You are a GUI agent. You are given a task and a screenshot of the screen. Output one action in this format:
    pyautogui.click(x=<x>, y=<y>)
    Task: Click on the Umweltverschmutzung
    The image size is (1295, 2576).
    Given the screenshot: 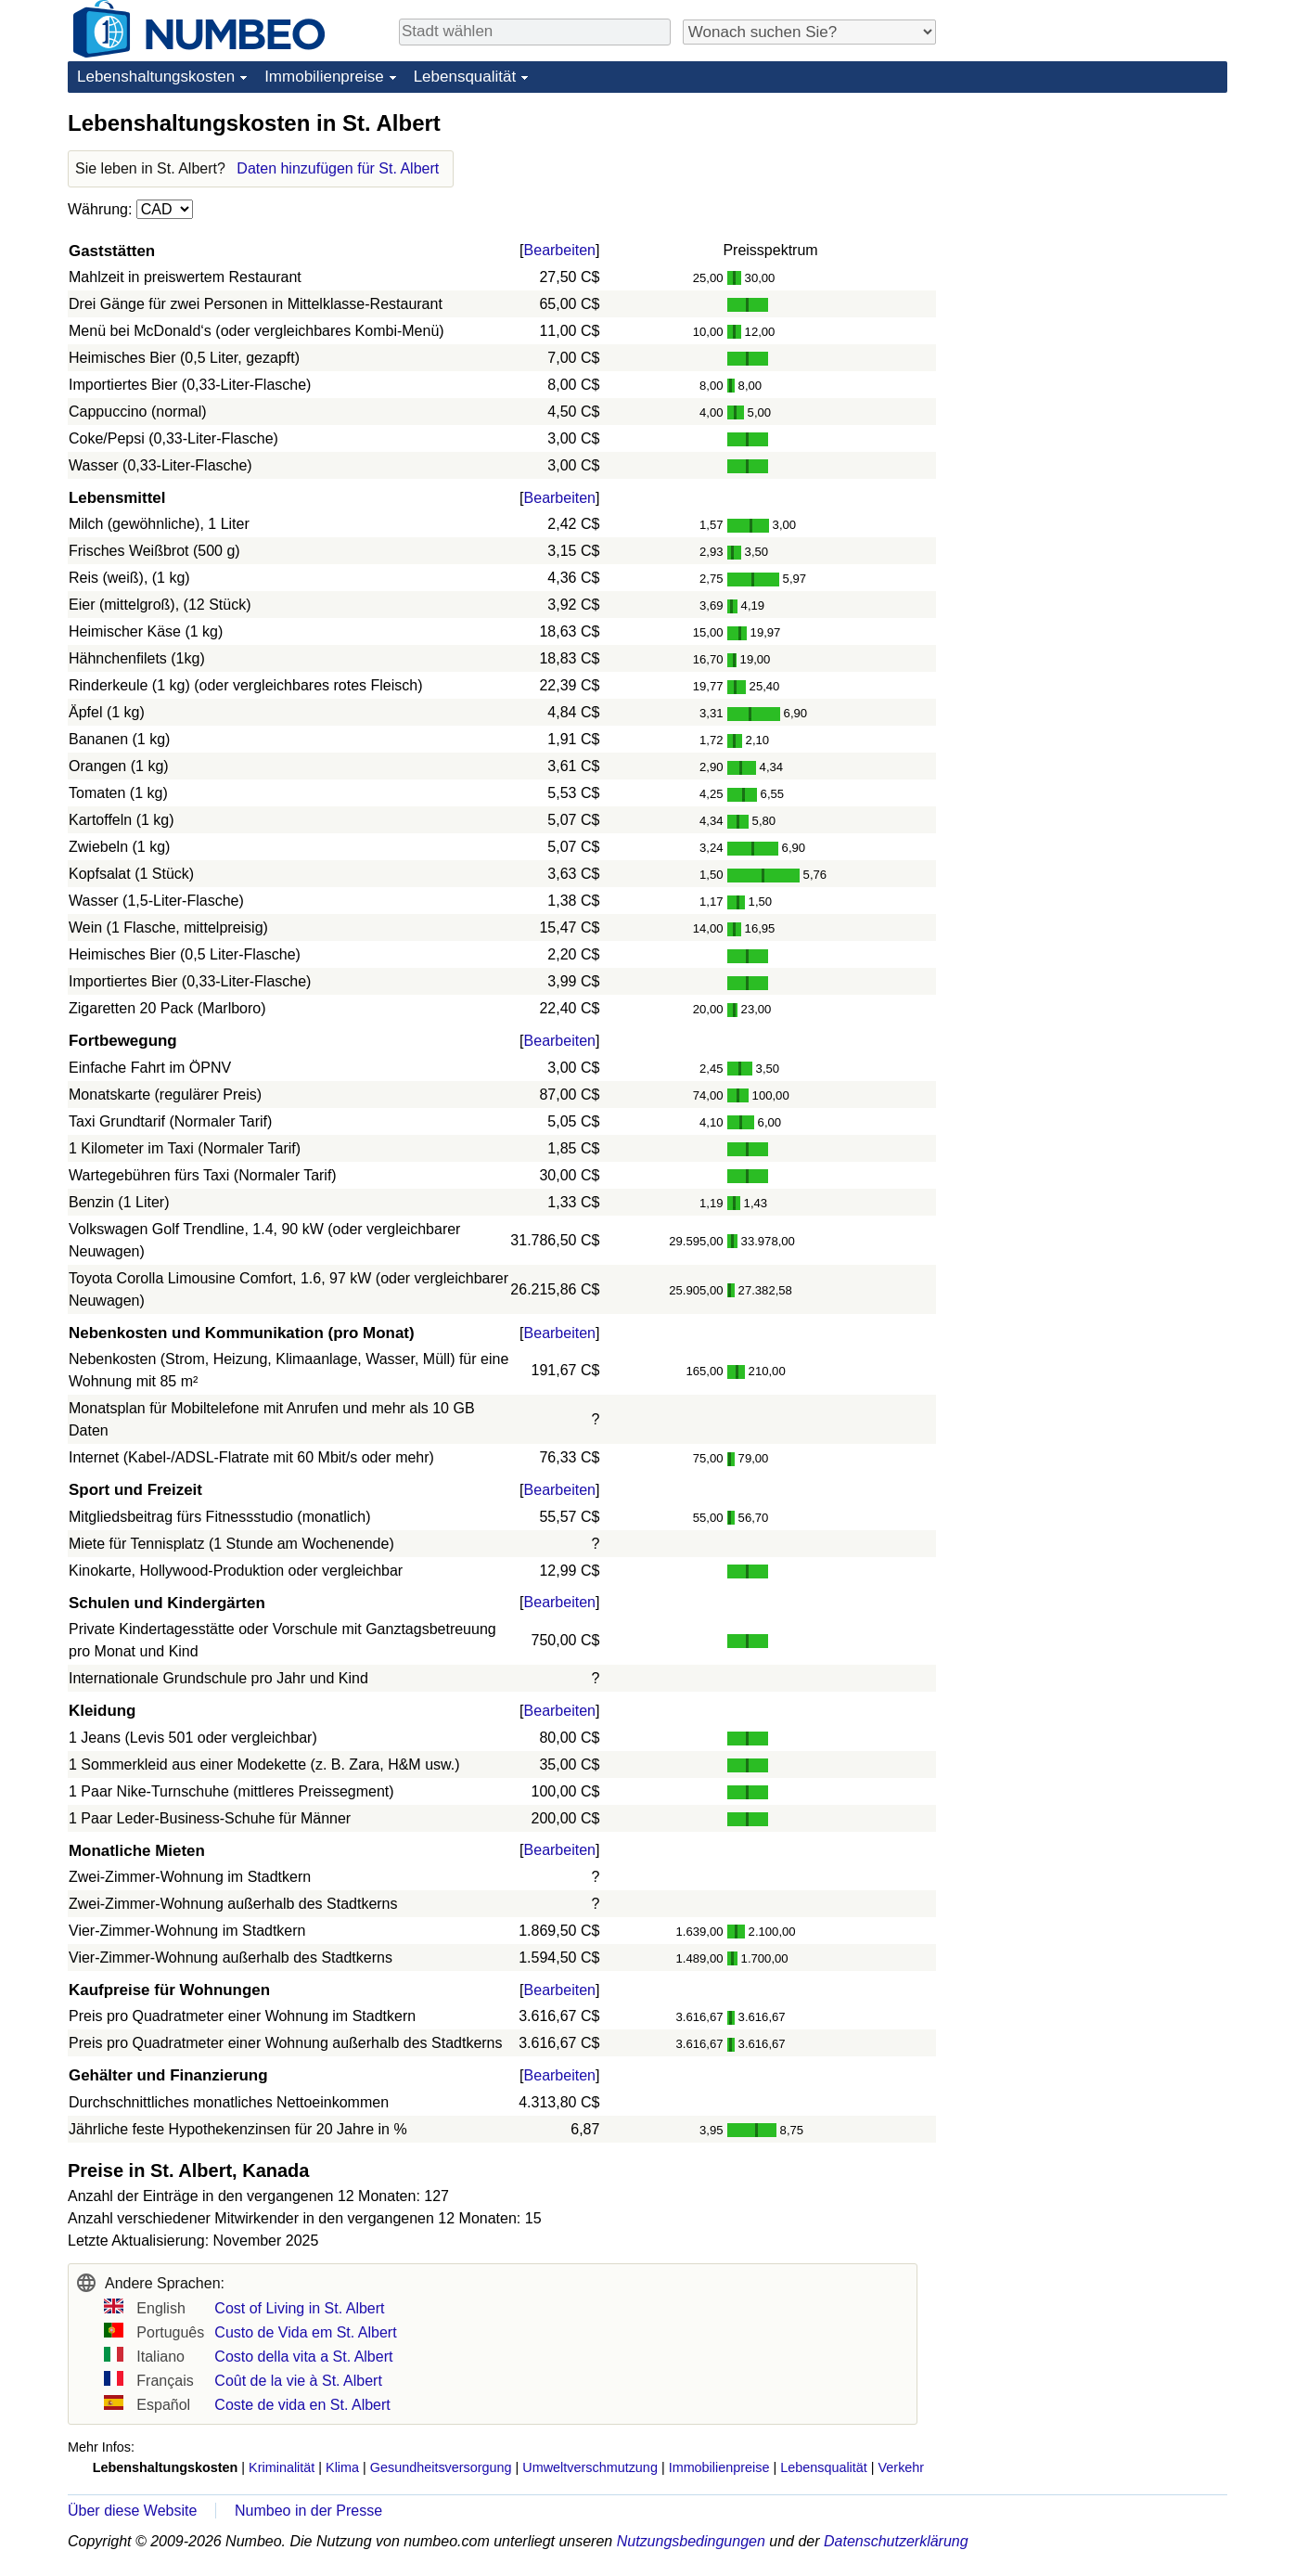 What is the action you would take?
    pyautogui.click(x=590, y=2467)
    